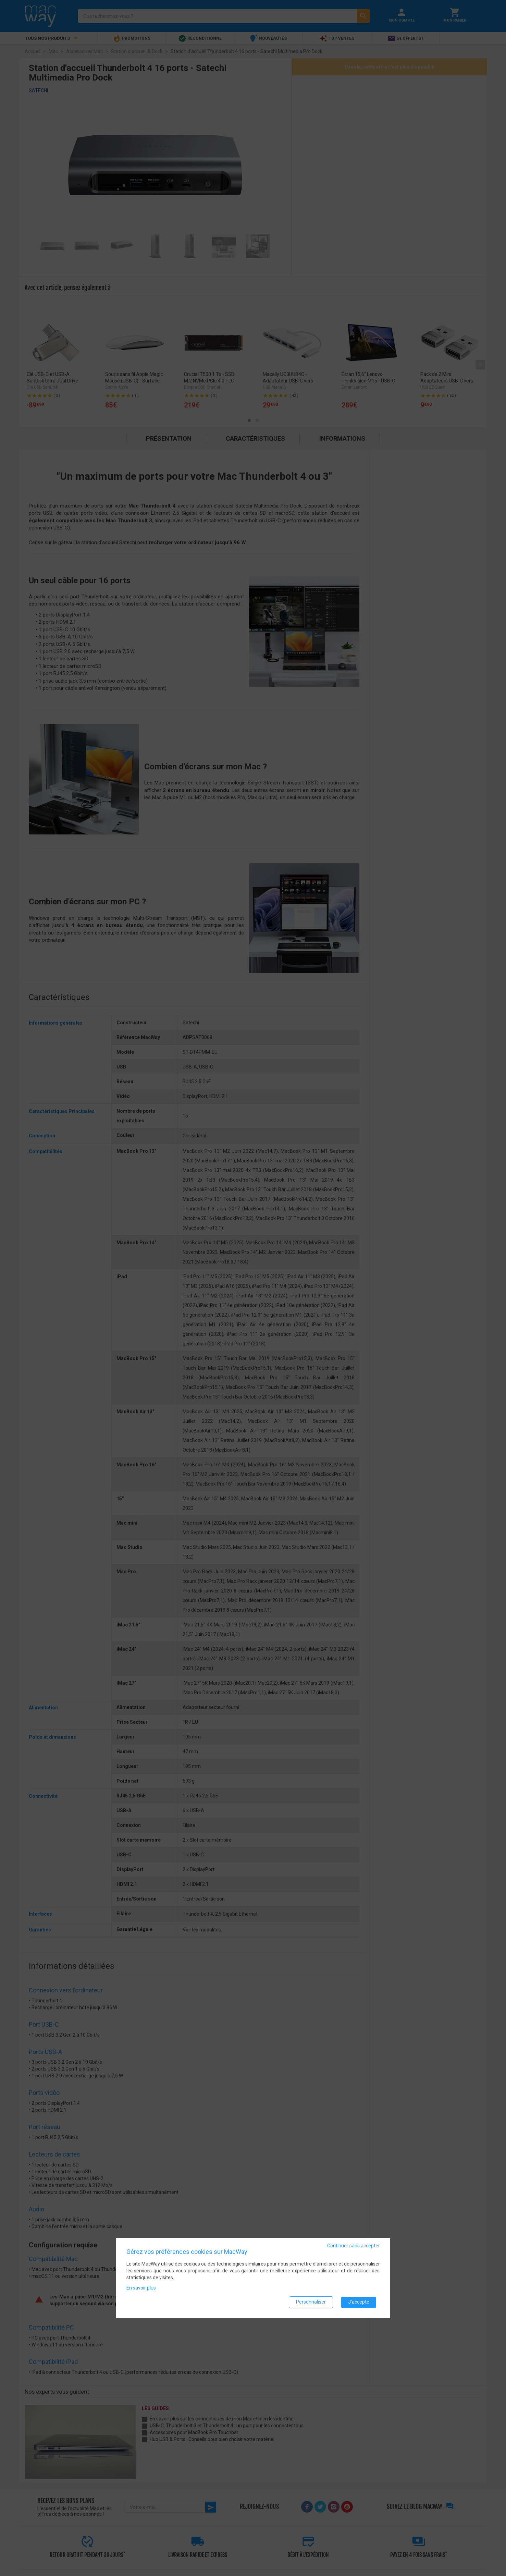 The image size is (506, 2576). I want to click on En savoir plus, so click(141, 2287).